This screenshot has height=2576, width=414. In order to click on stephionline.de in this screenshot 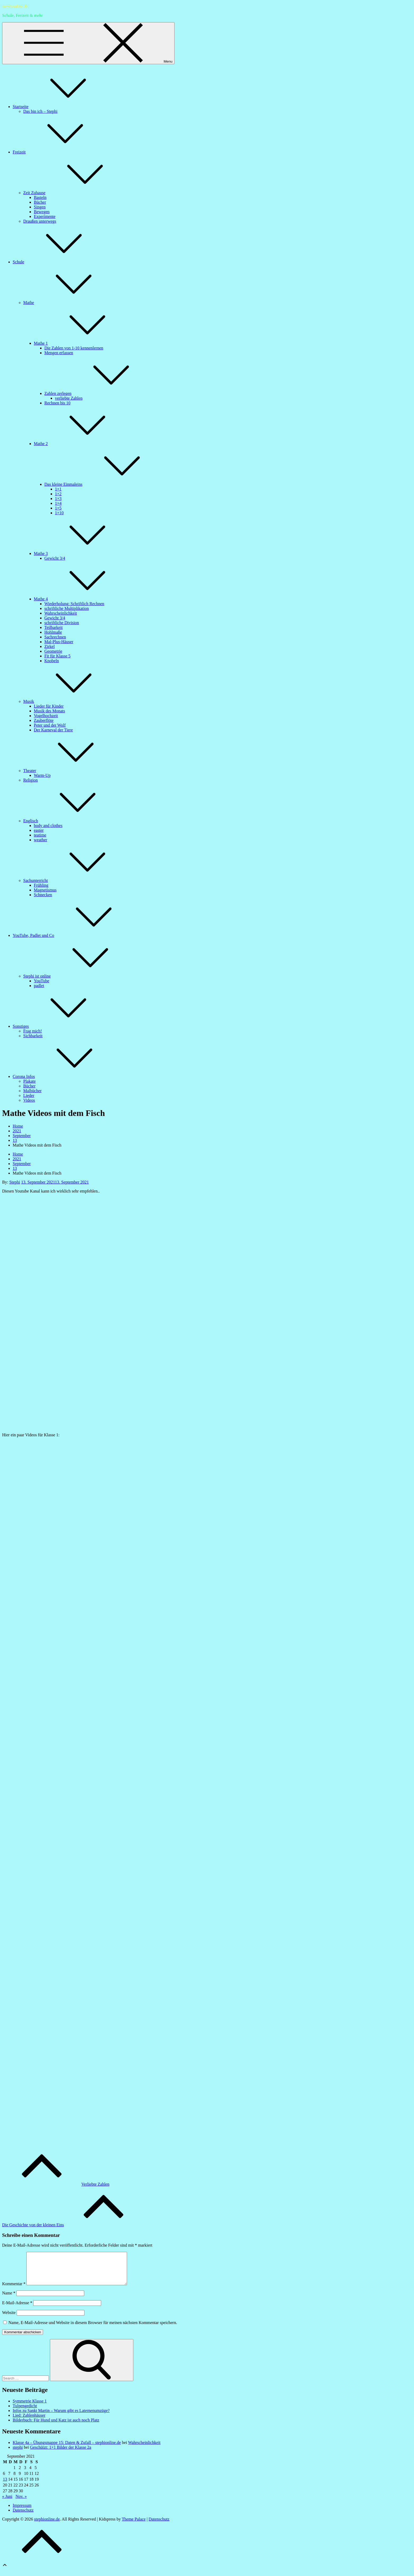, I will do `click(15, 6)`.